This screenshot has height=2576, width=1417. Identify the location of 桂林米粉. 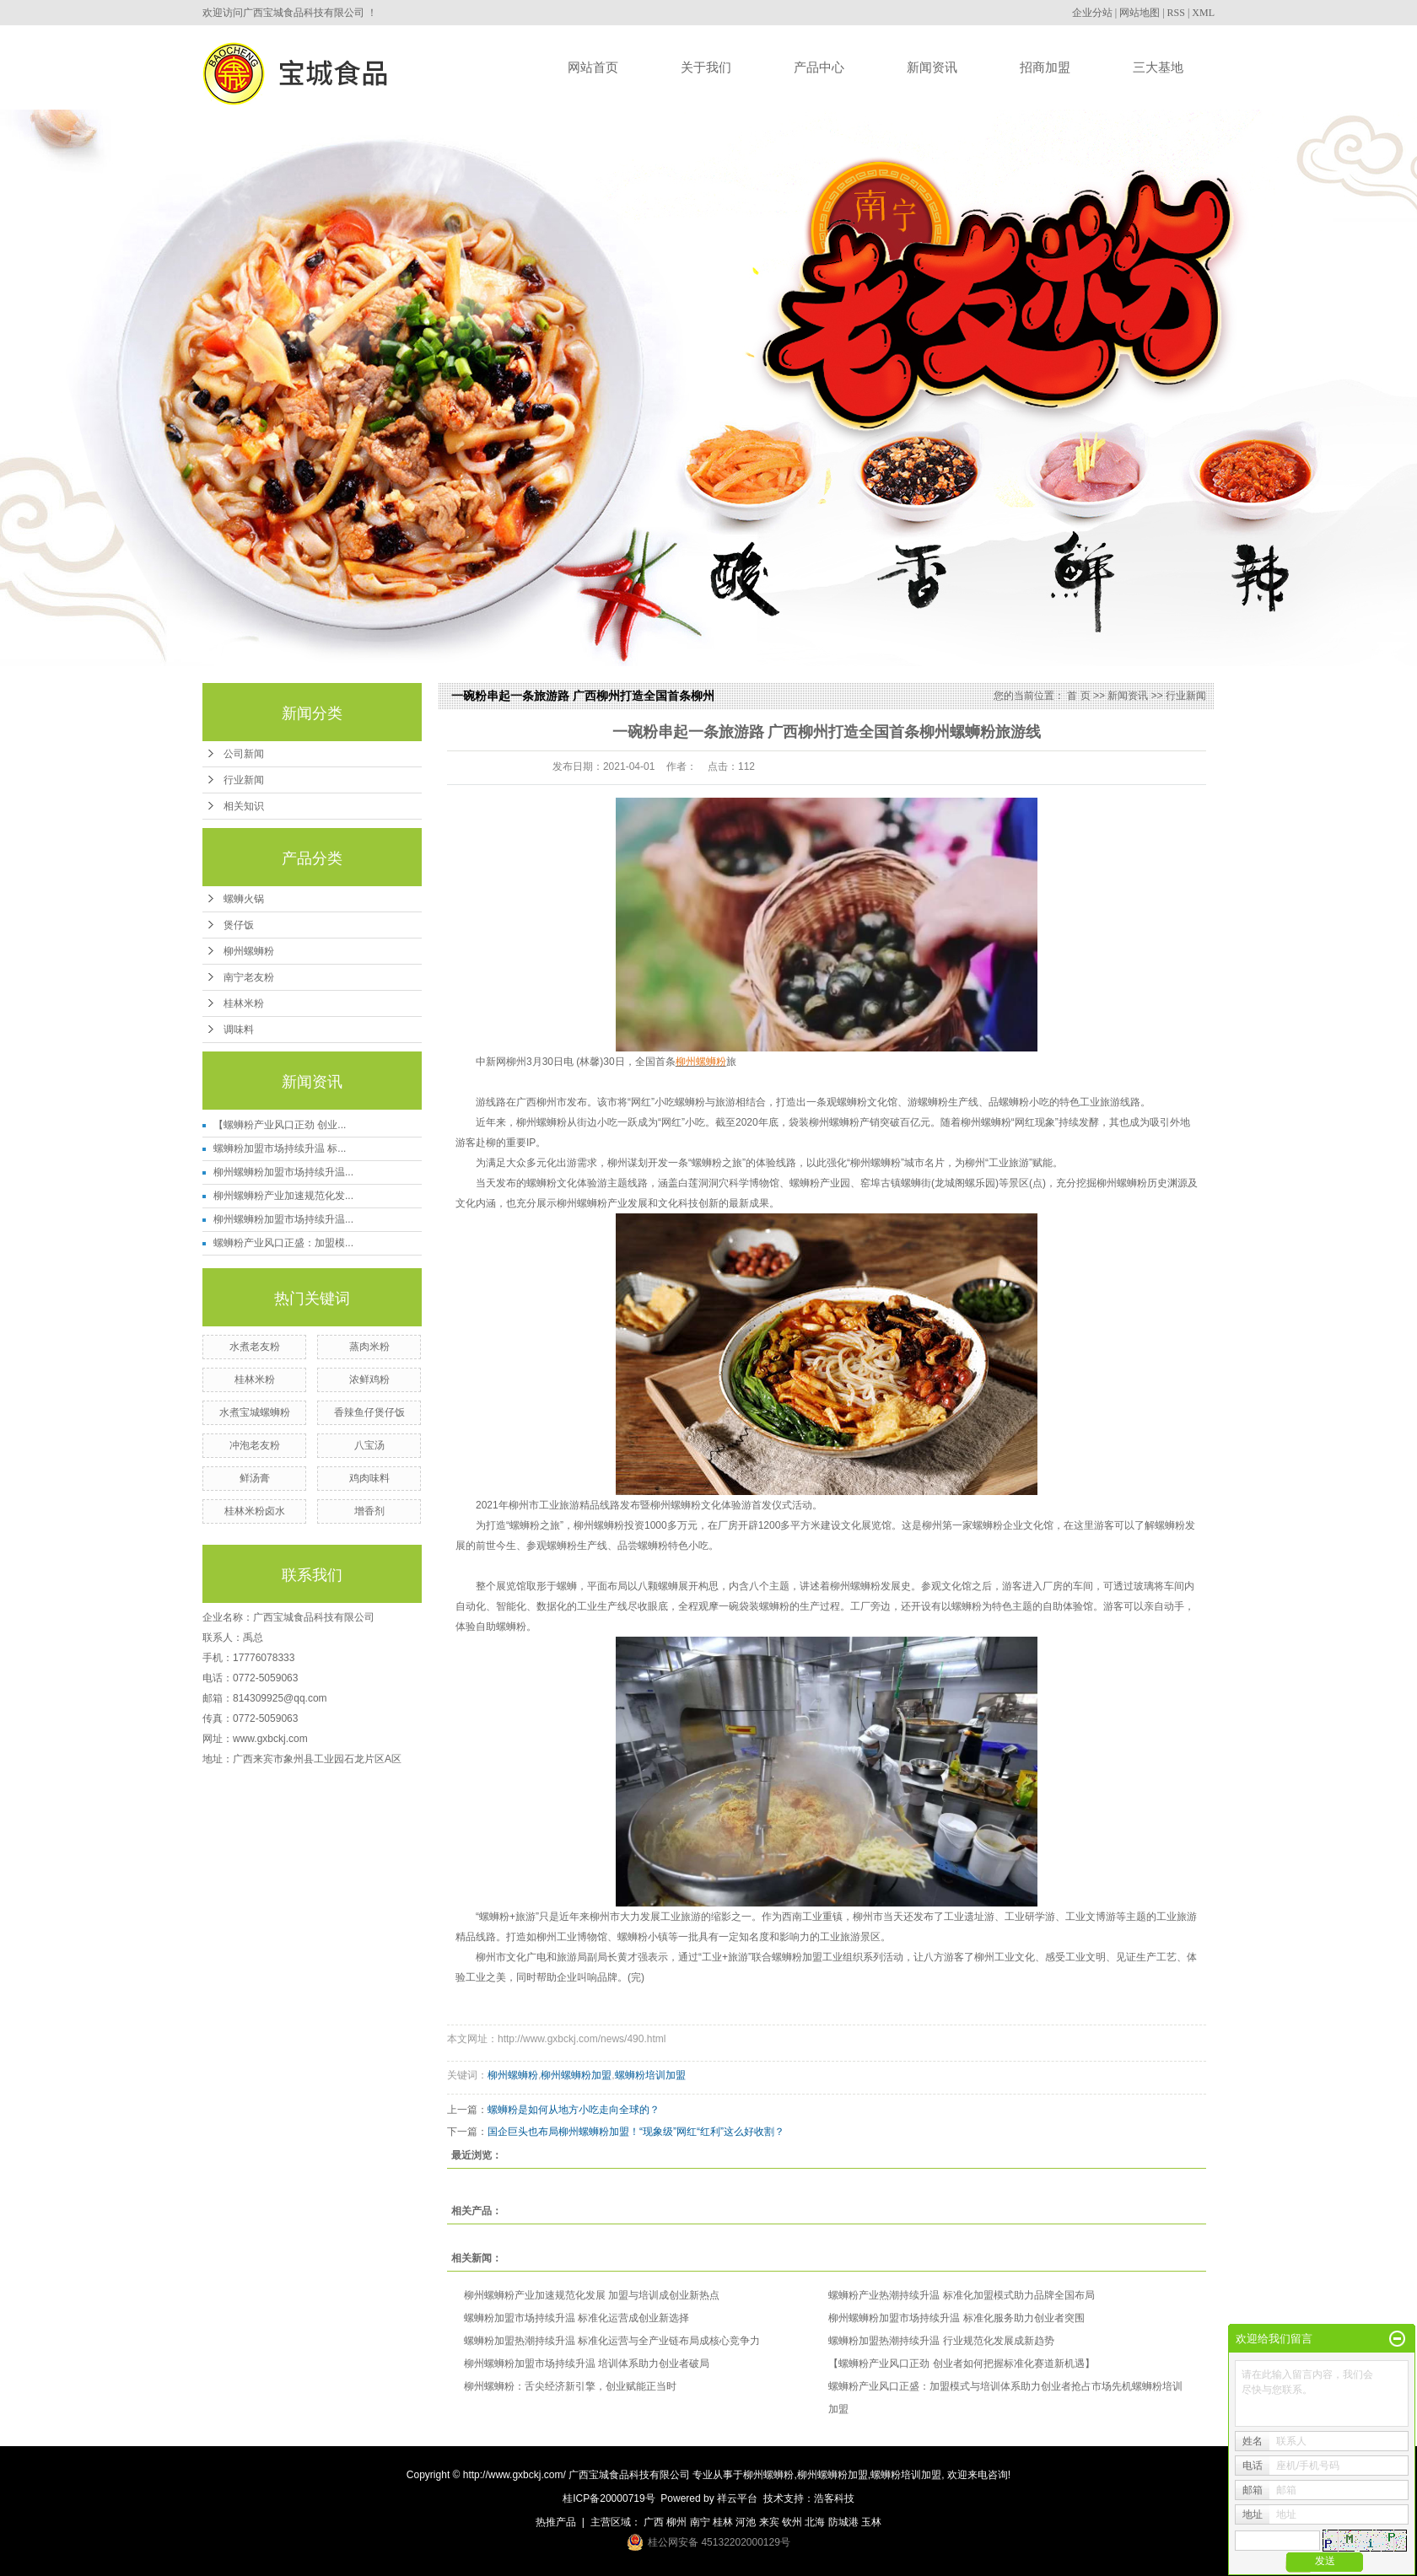
(244, 1003).